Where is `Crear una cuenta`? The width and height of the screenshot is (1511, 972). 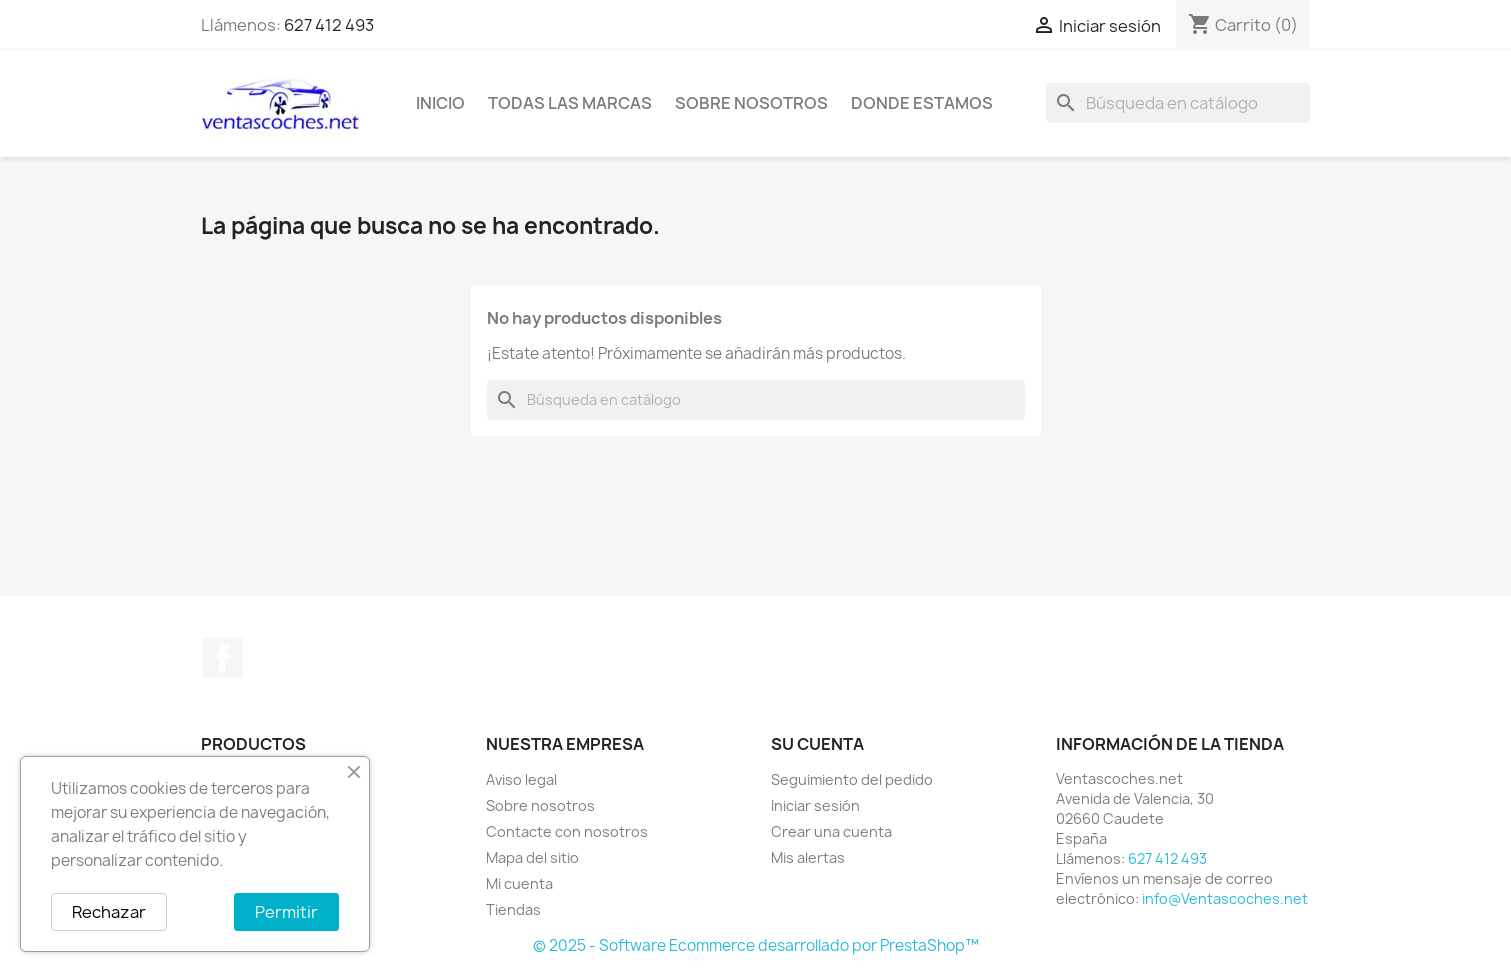
Crear una cuenta is located at coordinates (831, 831).